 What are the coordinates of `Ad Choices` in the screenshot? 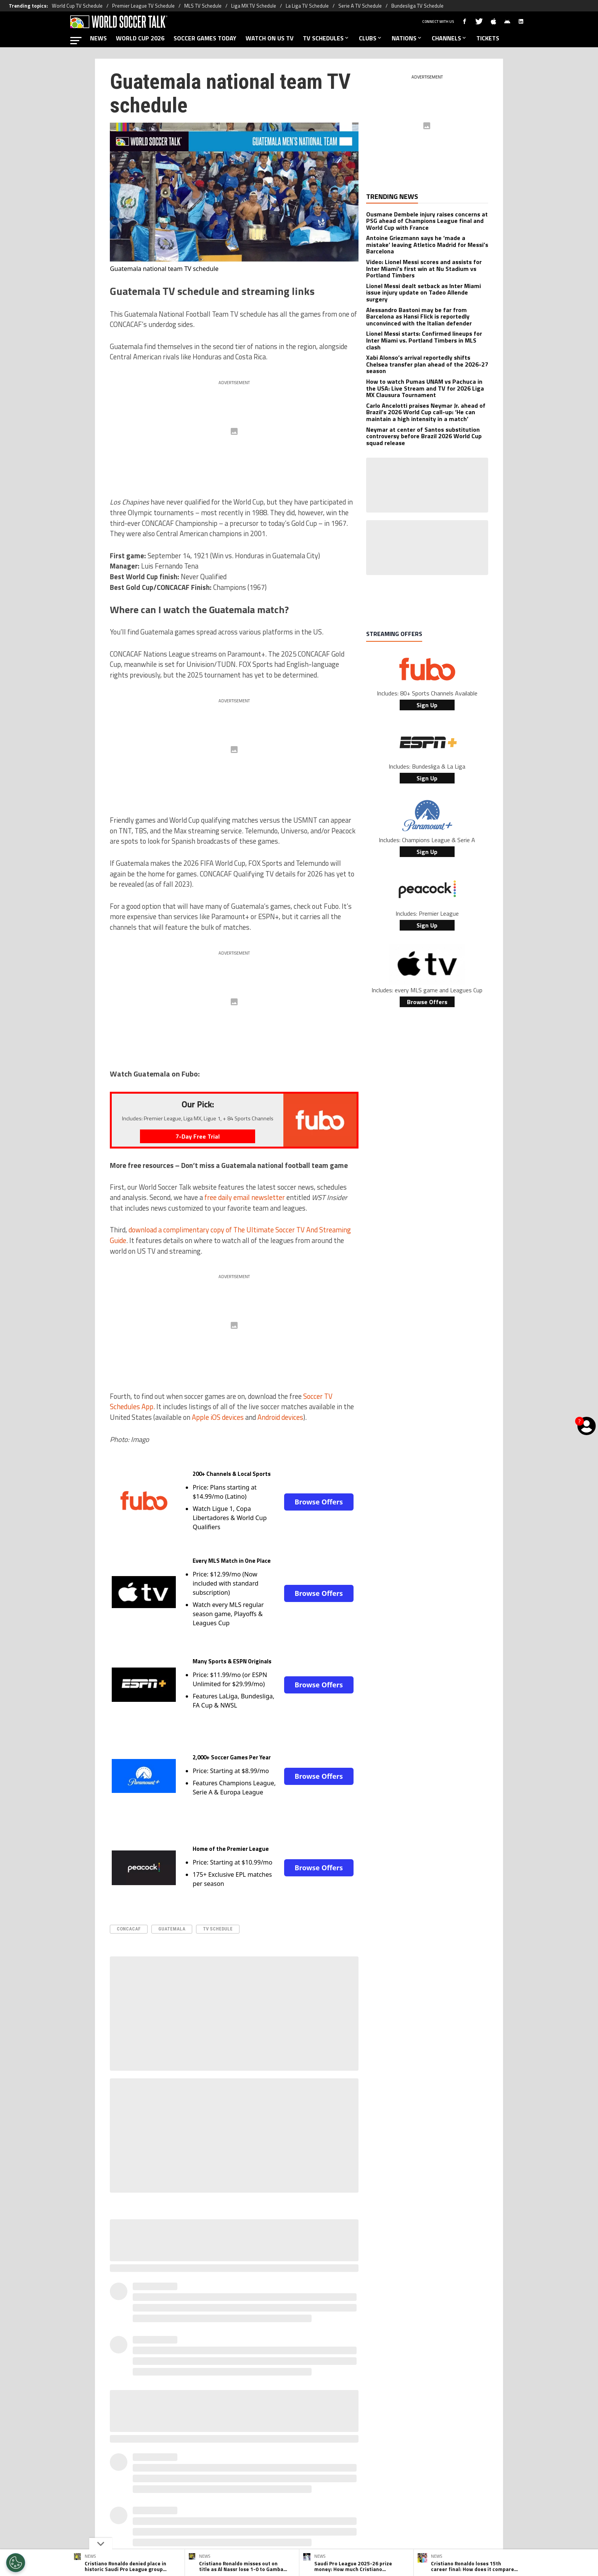 It's located at (405, 2484).